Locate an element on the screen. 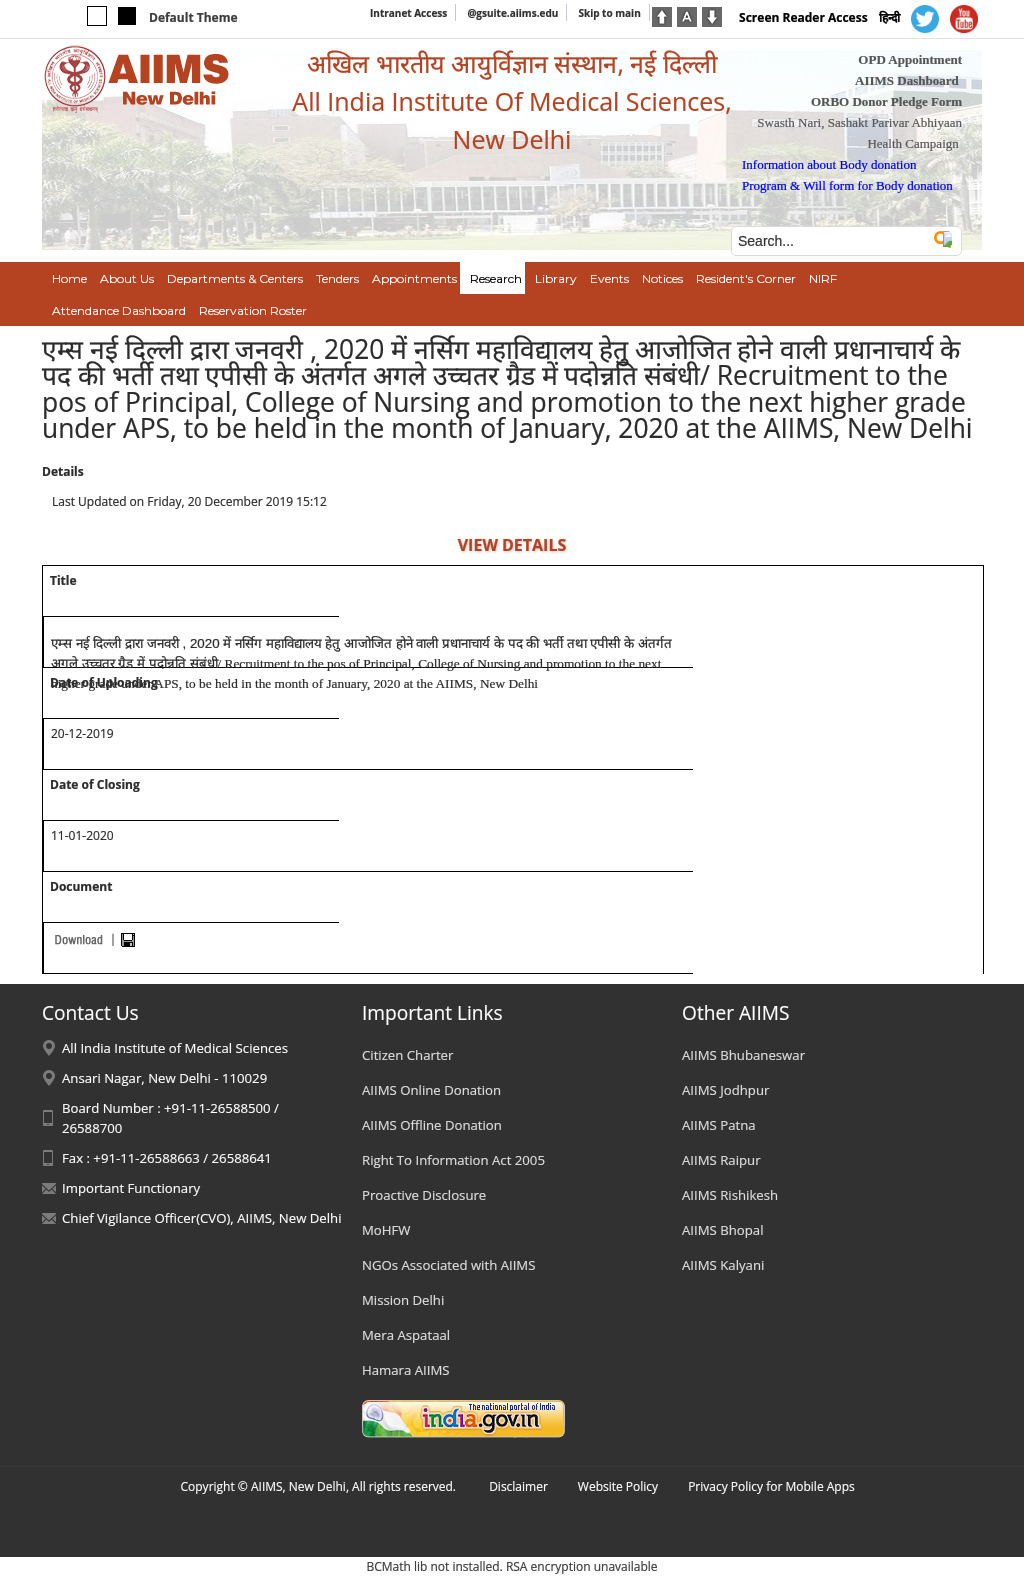  Disclaimer is located at coordinates (518, 1486).